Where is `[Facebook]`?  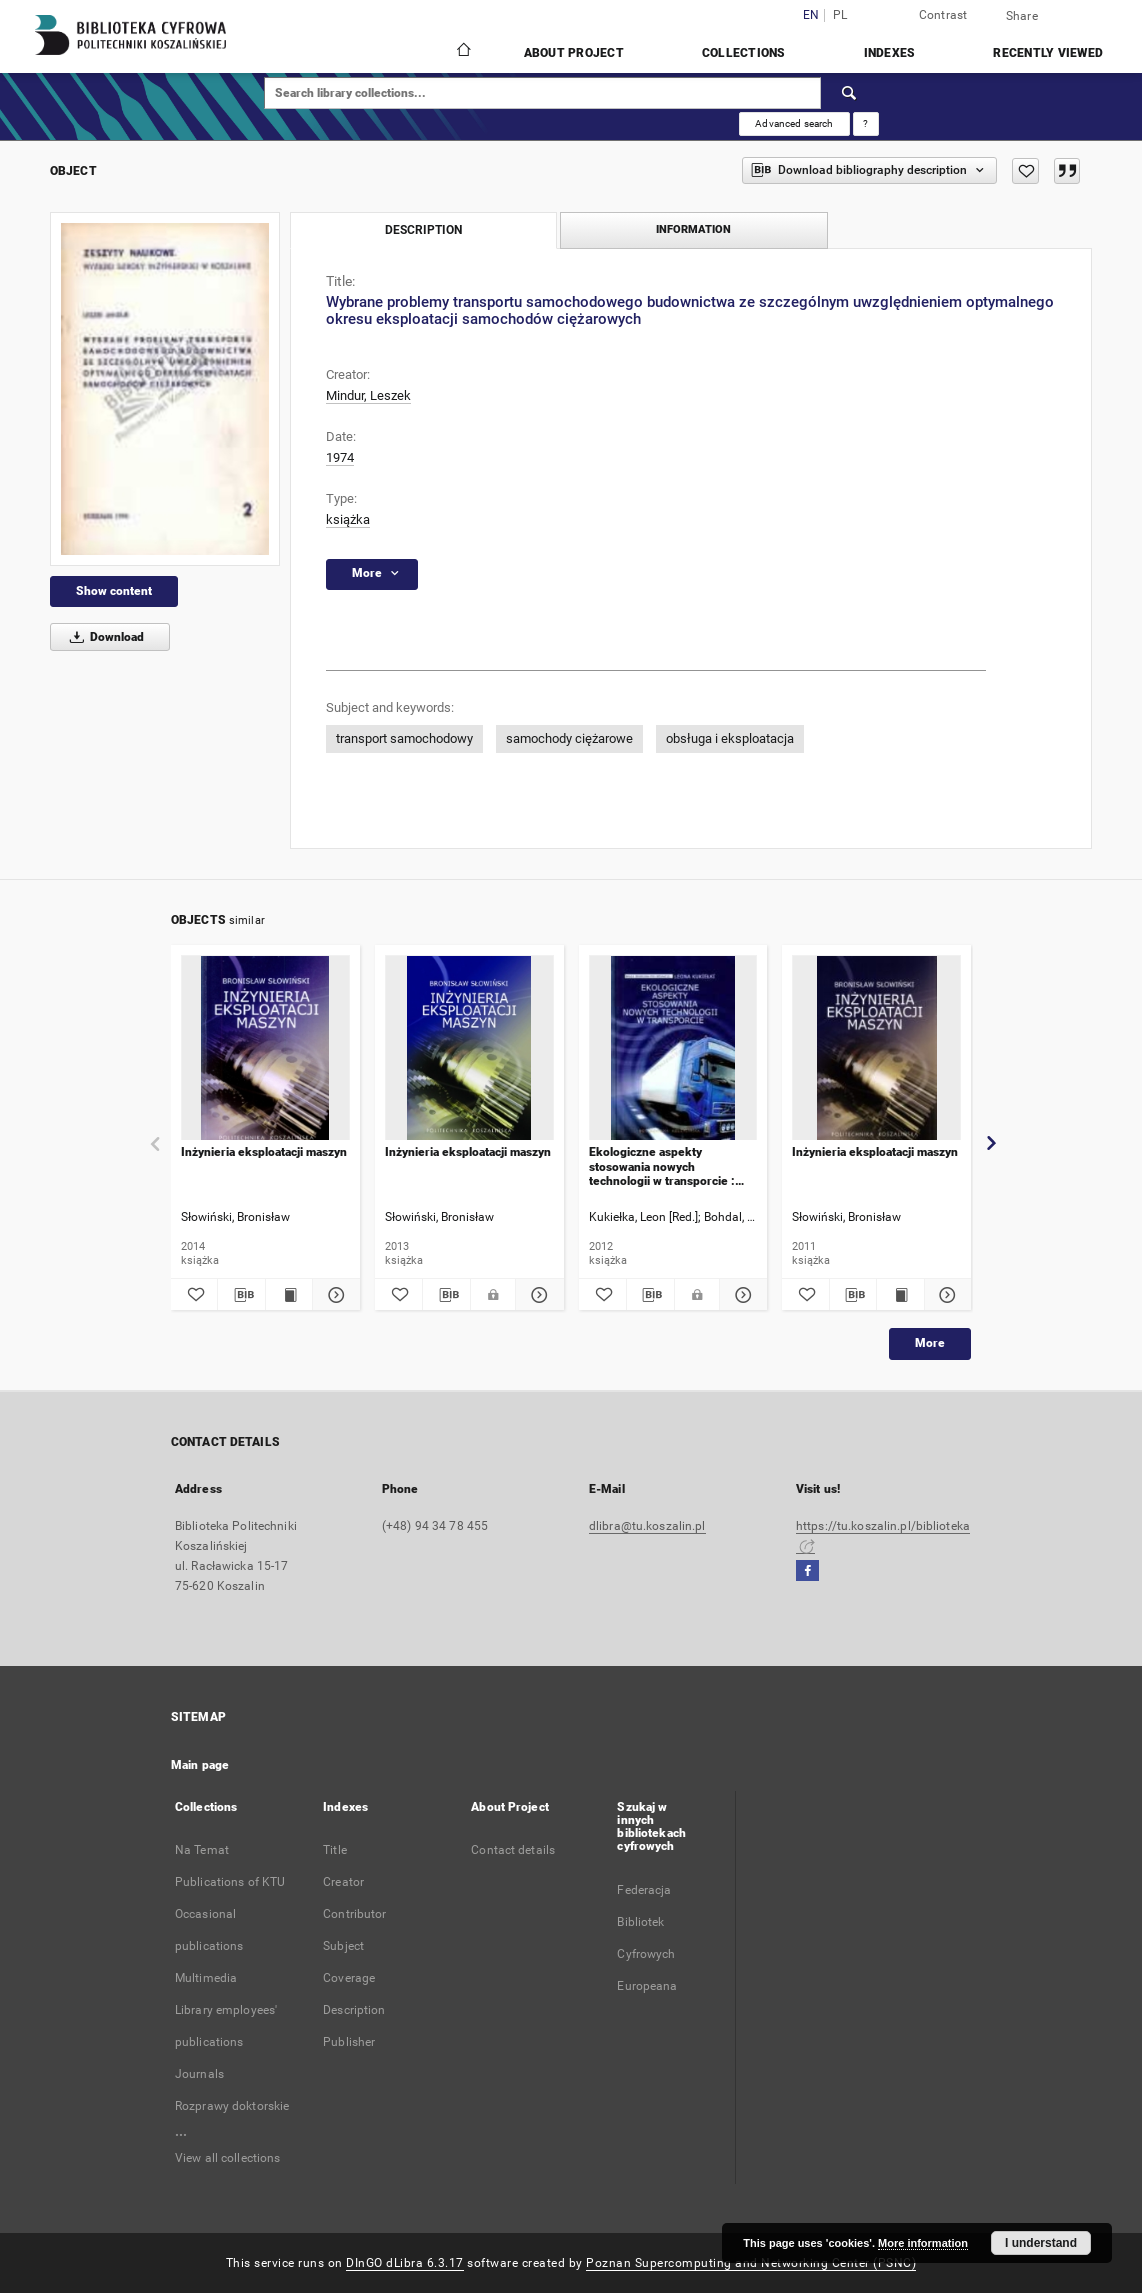 [Facebook] is located at coordinates (807, 1571).